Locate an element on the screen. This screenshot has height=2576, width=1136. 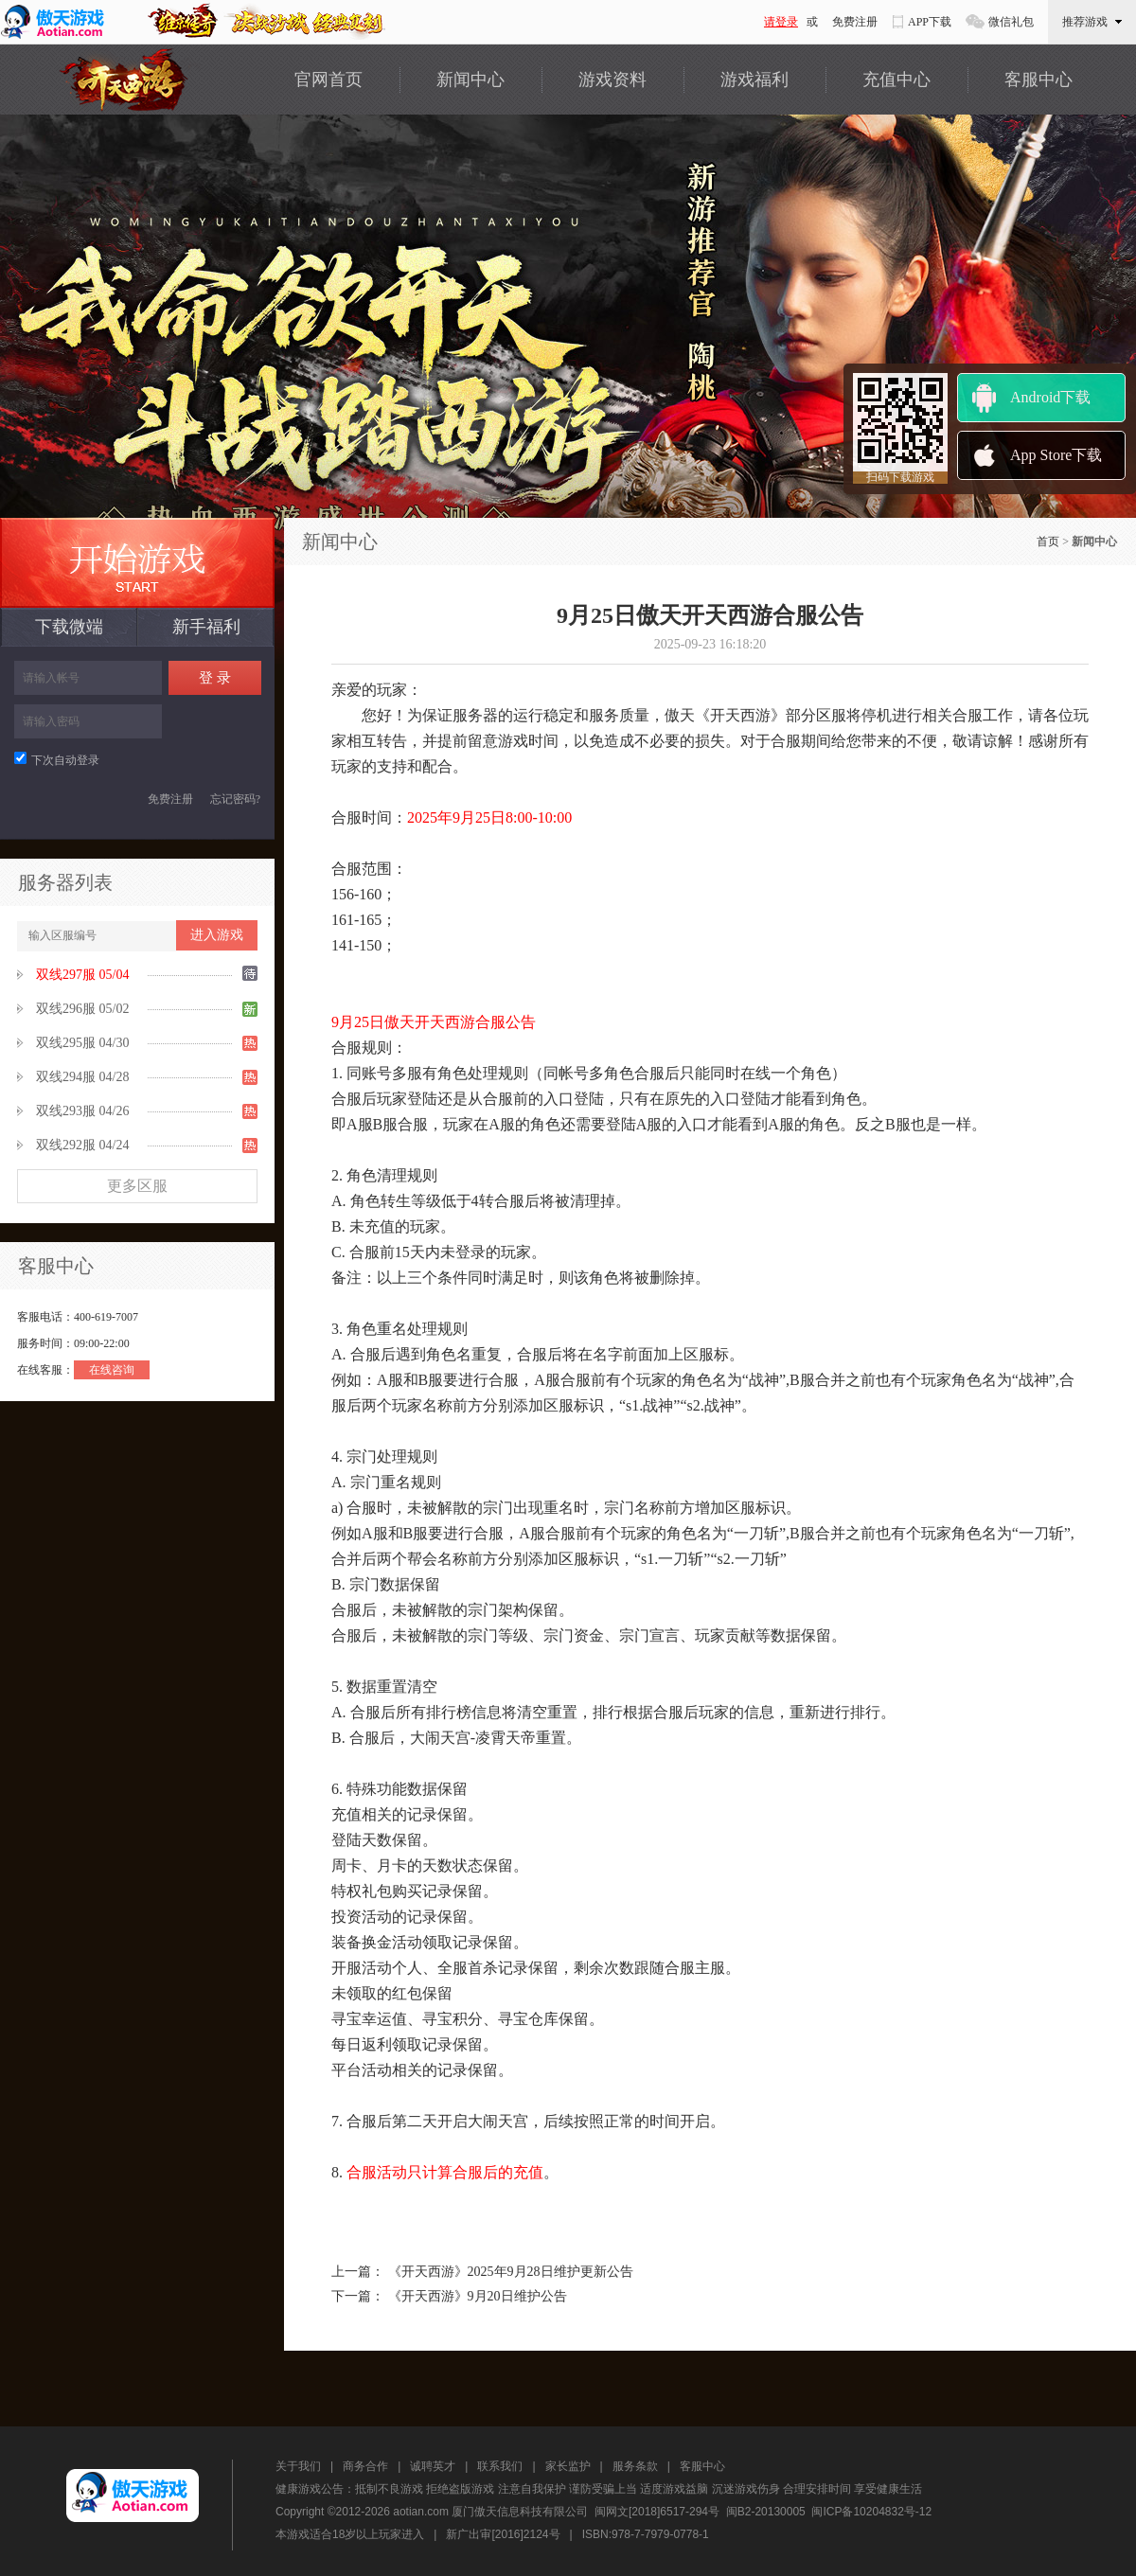
官网首页 is located at coordinates (328, 79).